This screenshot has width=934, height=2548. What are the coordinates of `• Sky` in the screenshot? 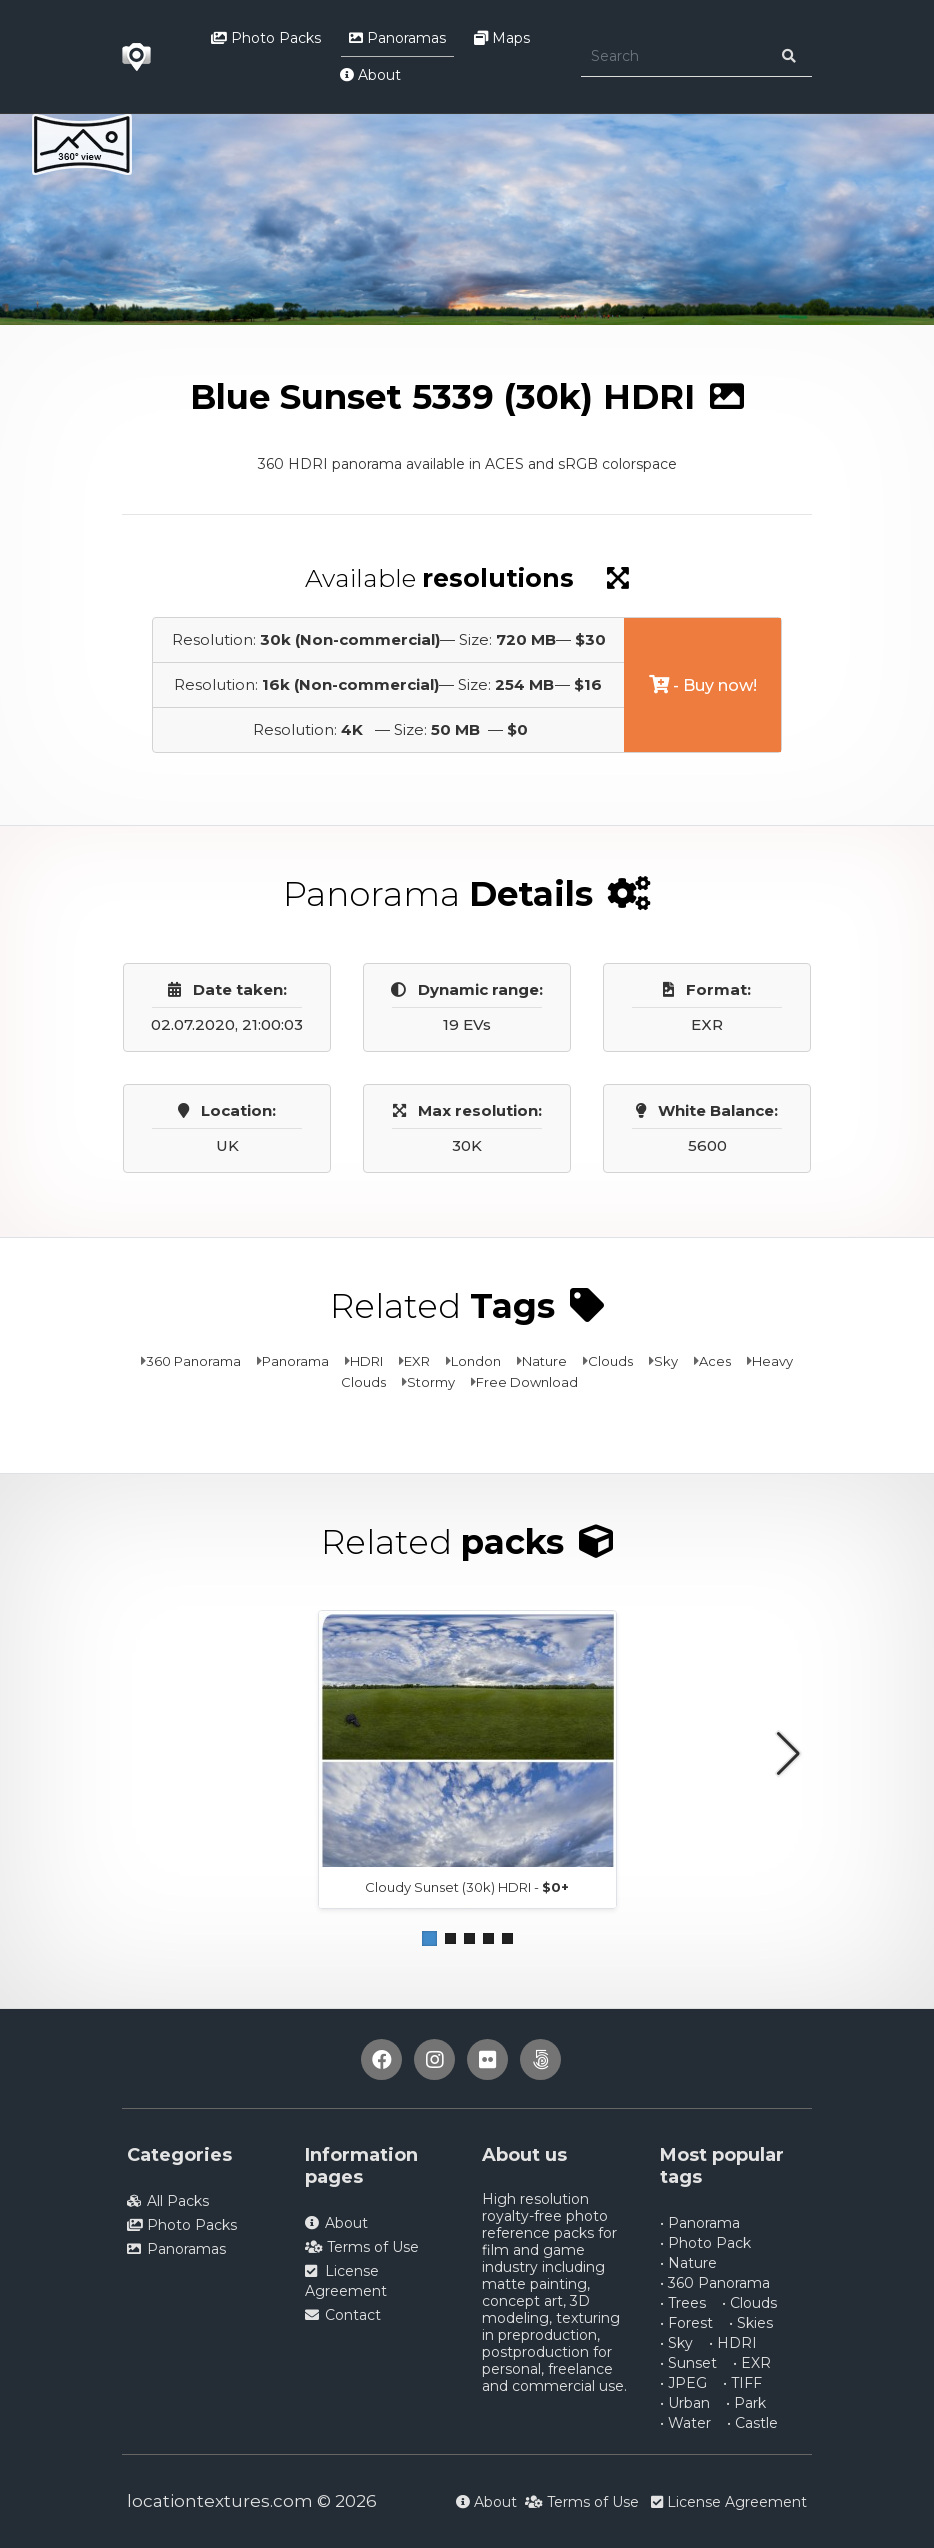 It's located at (676, 2343).